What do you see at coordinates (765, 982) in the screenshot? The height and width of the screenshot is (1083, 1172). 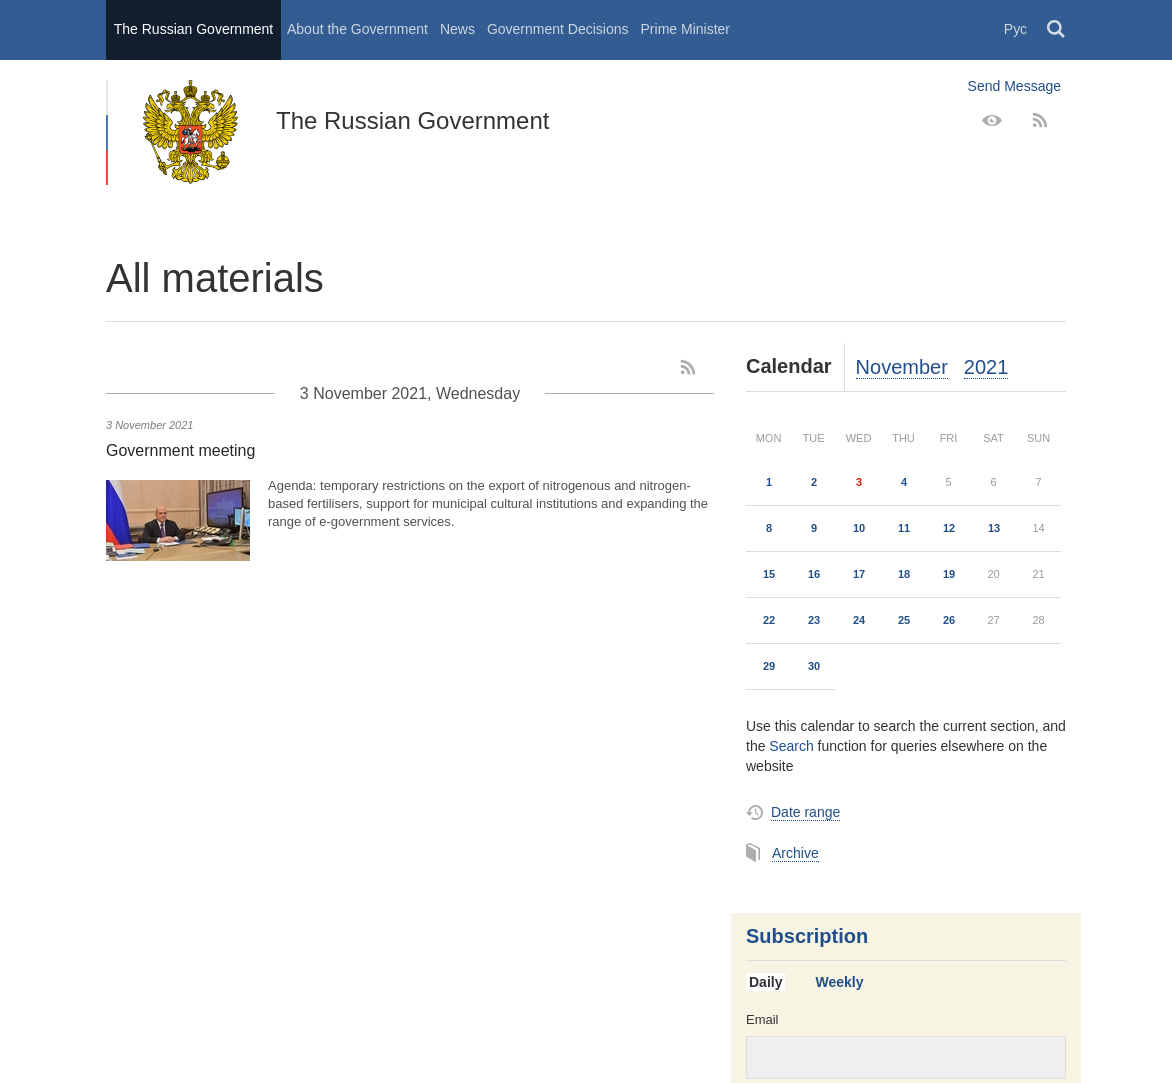 I see `Daily` at bounding box center [765, 982].